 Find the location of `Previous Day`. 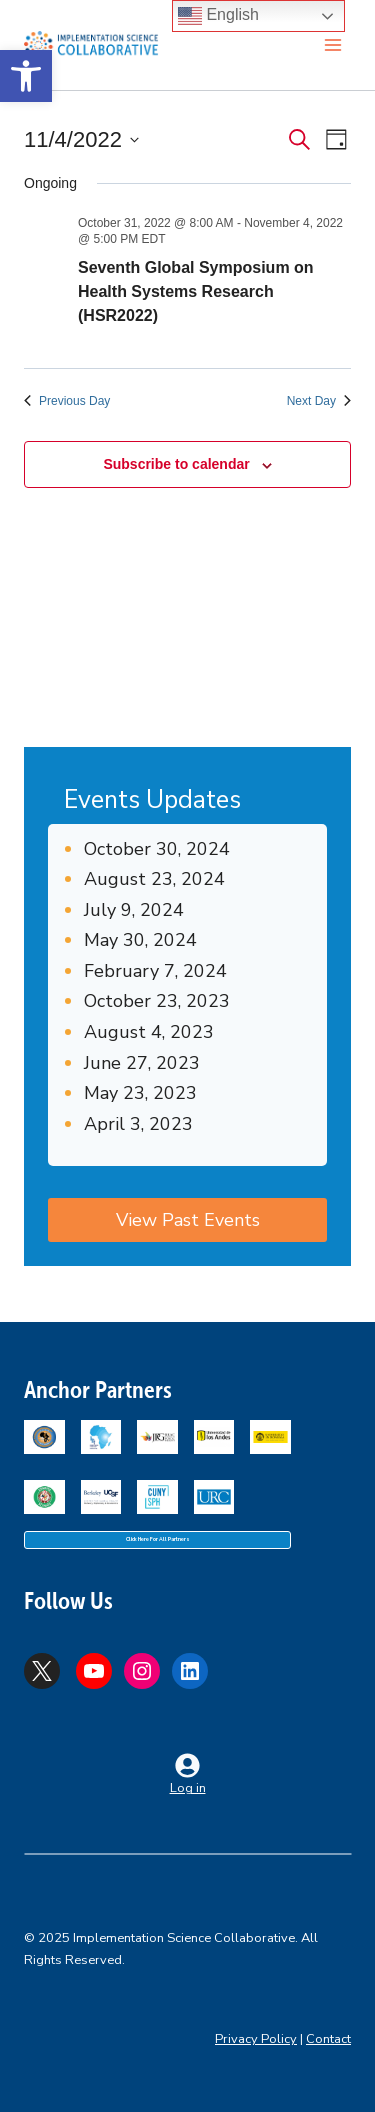

Previous Day is located at coordinates (67, 401).